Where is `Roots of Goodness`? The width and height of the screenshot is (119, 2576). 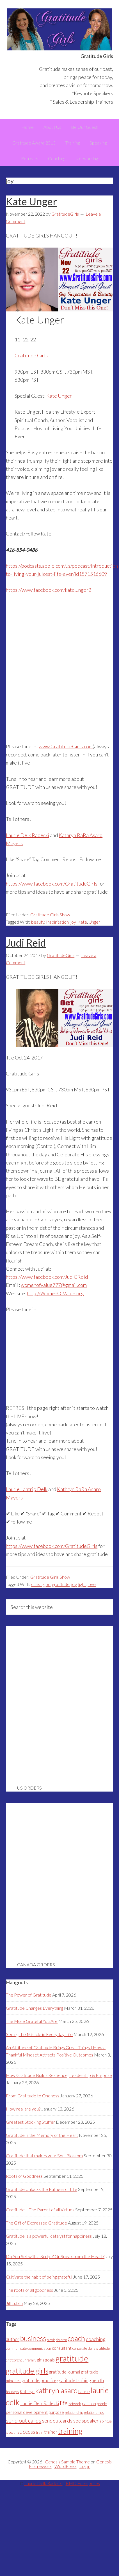
Roots of Goodness is located at coordinates (24, 2176).